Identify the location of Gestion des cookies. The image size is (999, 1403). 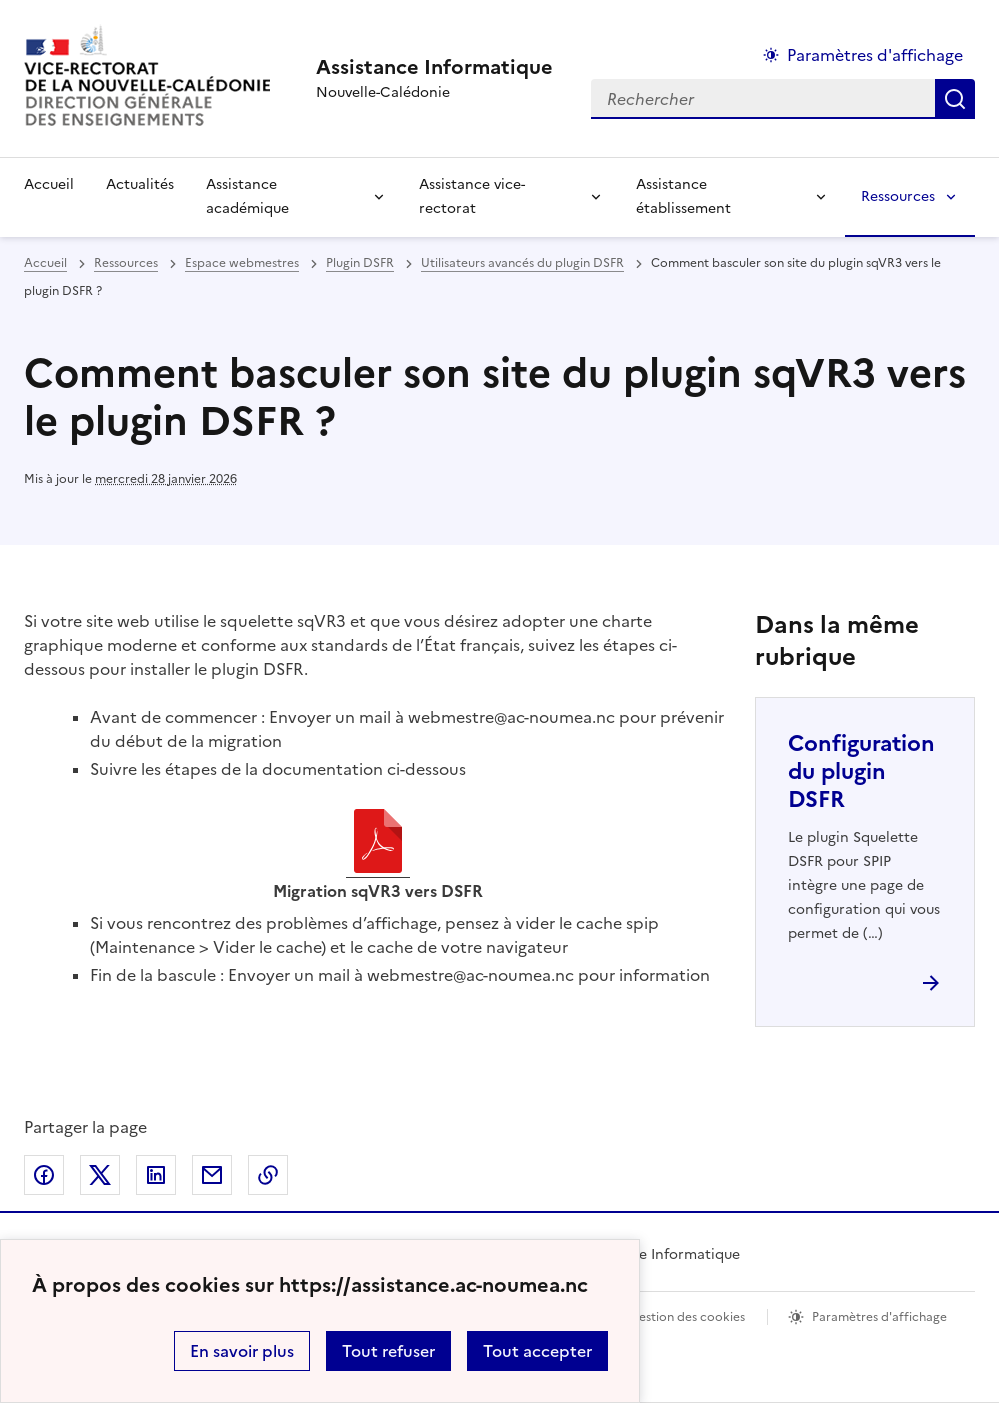
(687, 1317).